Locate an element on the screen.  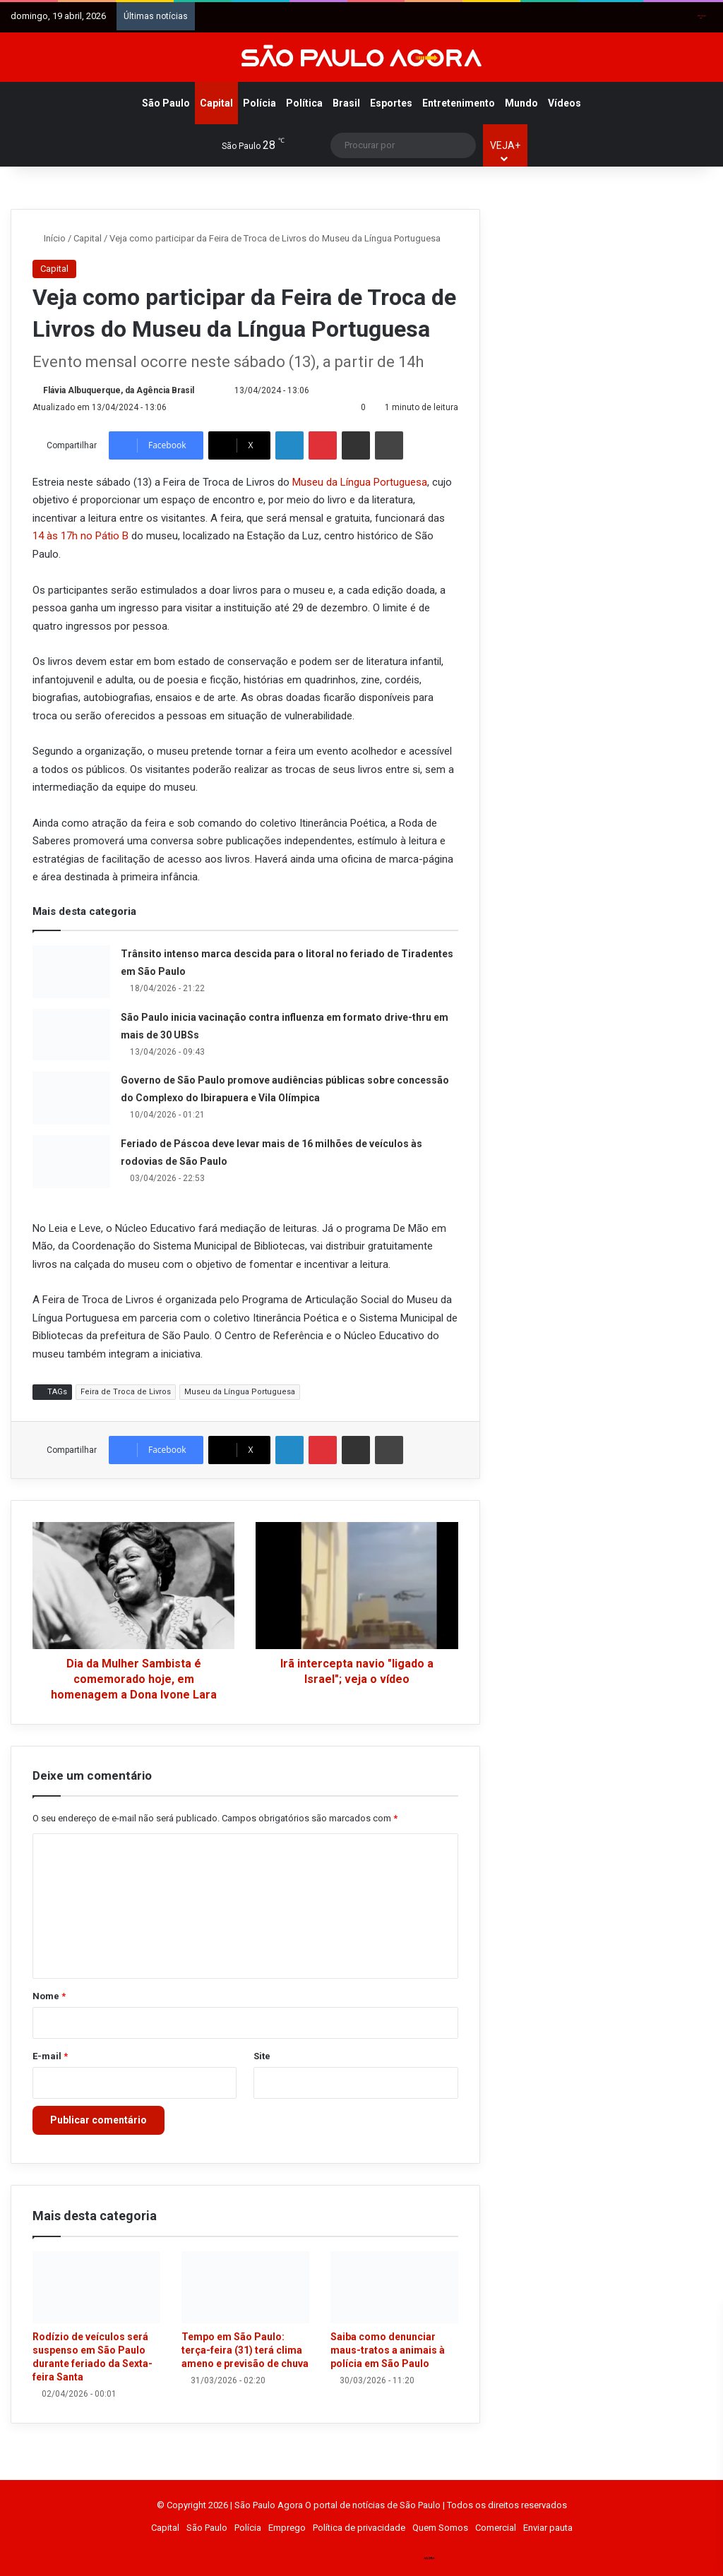
São Paulo is located at coordinates (166, 103).